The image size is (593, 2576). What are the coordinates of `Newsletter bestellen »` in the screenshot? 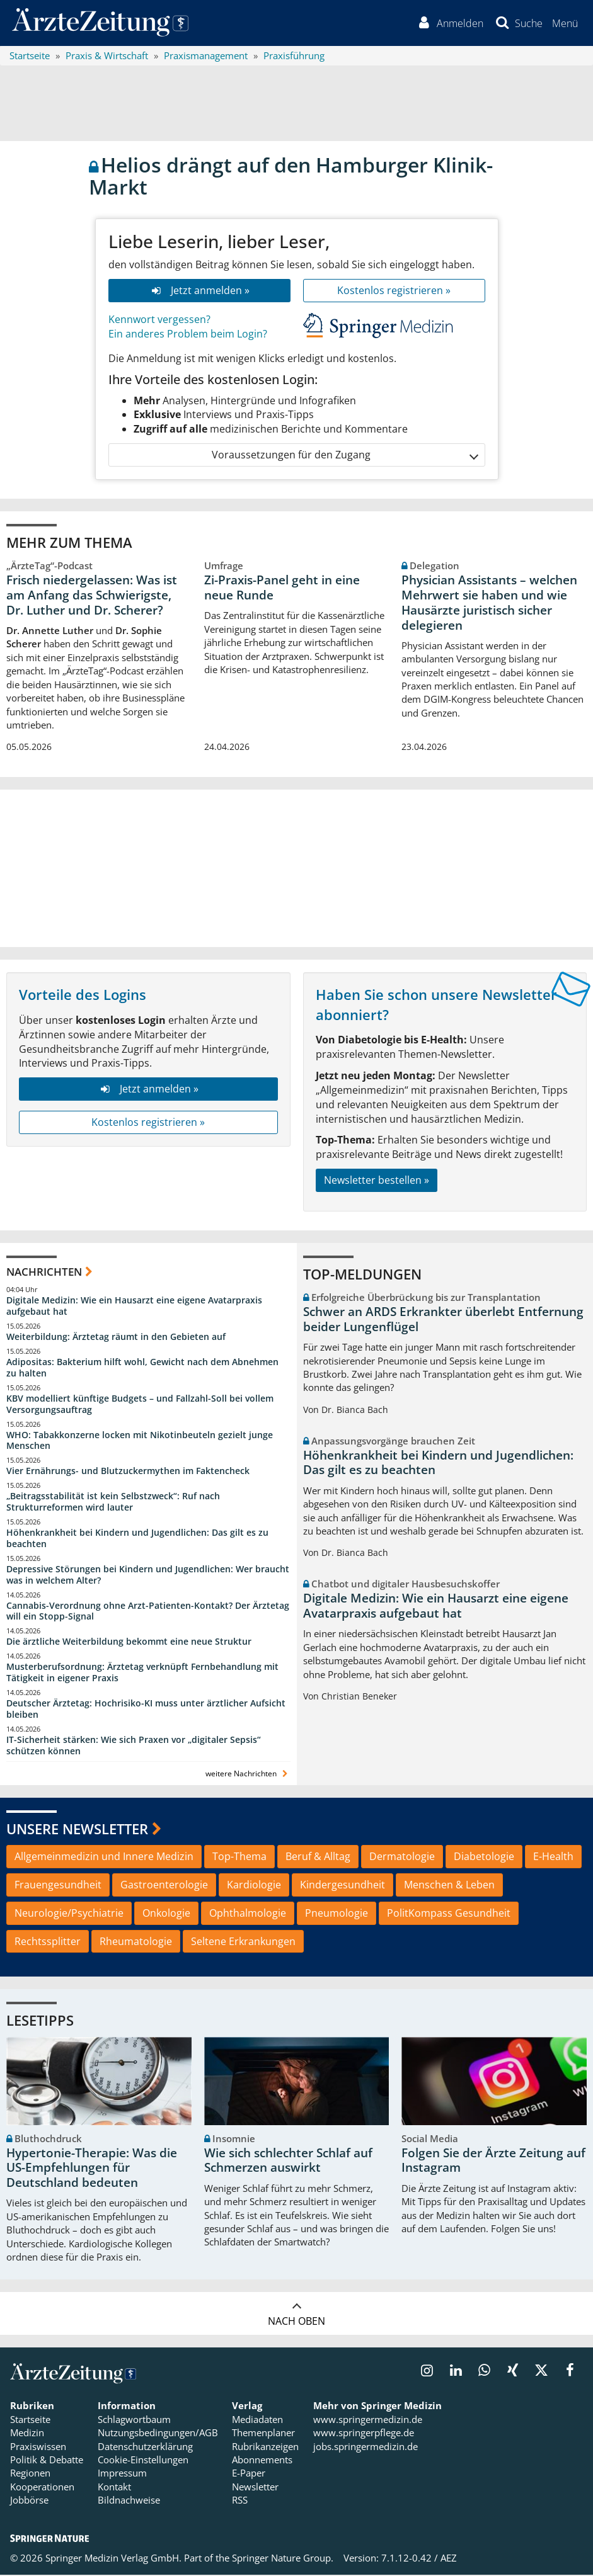 It's located at (376, 1181).